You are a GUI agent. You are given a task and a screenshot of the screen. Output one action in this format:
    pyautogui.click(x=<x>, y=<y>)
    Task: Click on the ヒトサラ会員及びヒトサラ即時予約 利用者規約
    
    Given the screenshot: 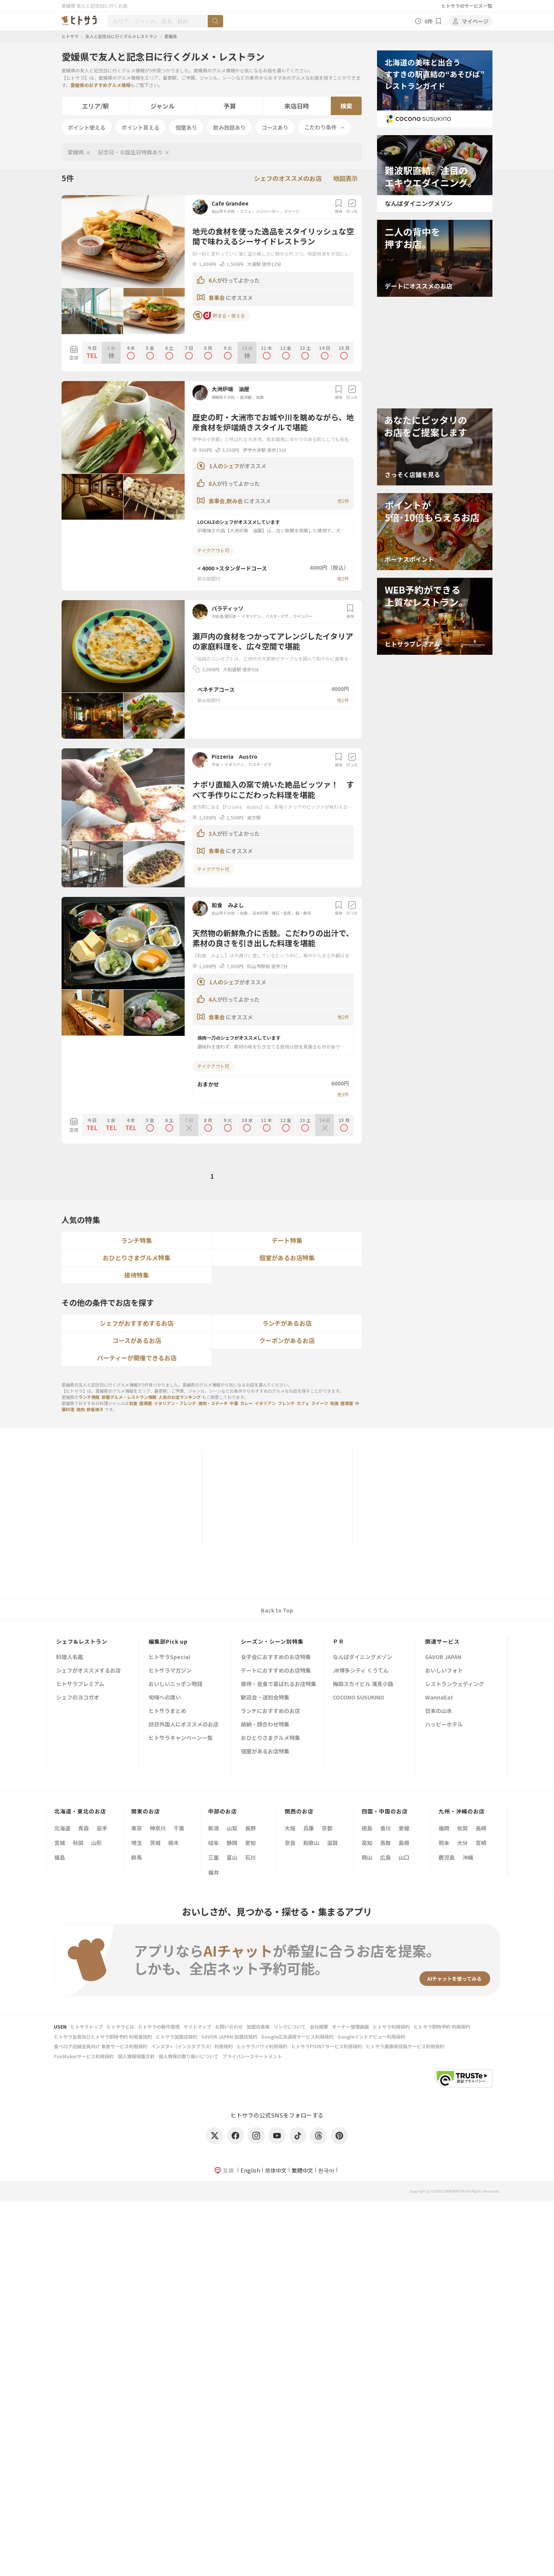 What is the action you would take?
    pyautogui.click(x=103, y=2036)
    